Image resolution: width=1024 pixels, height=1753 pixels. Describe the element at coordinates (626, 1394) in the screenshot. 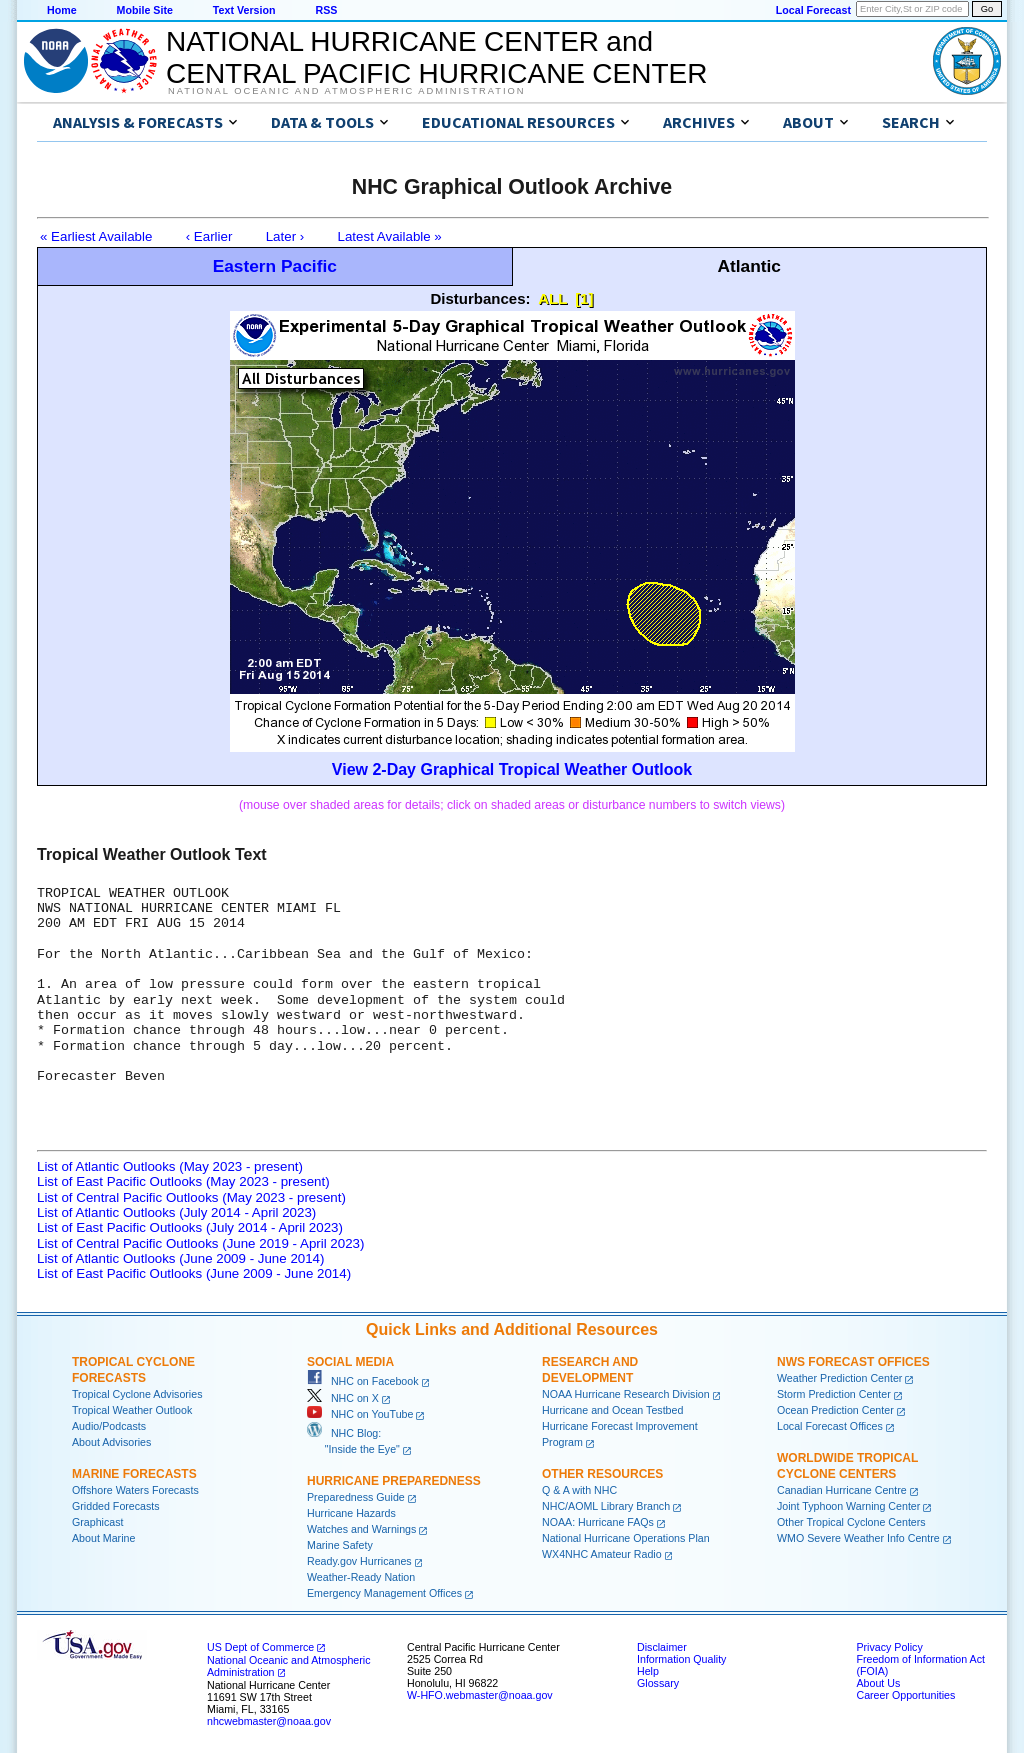

I see `NOAA Hurricane Research Division` at that location.